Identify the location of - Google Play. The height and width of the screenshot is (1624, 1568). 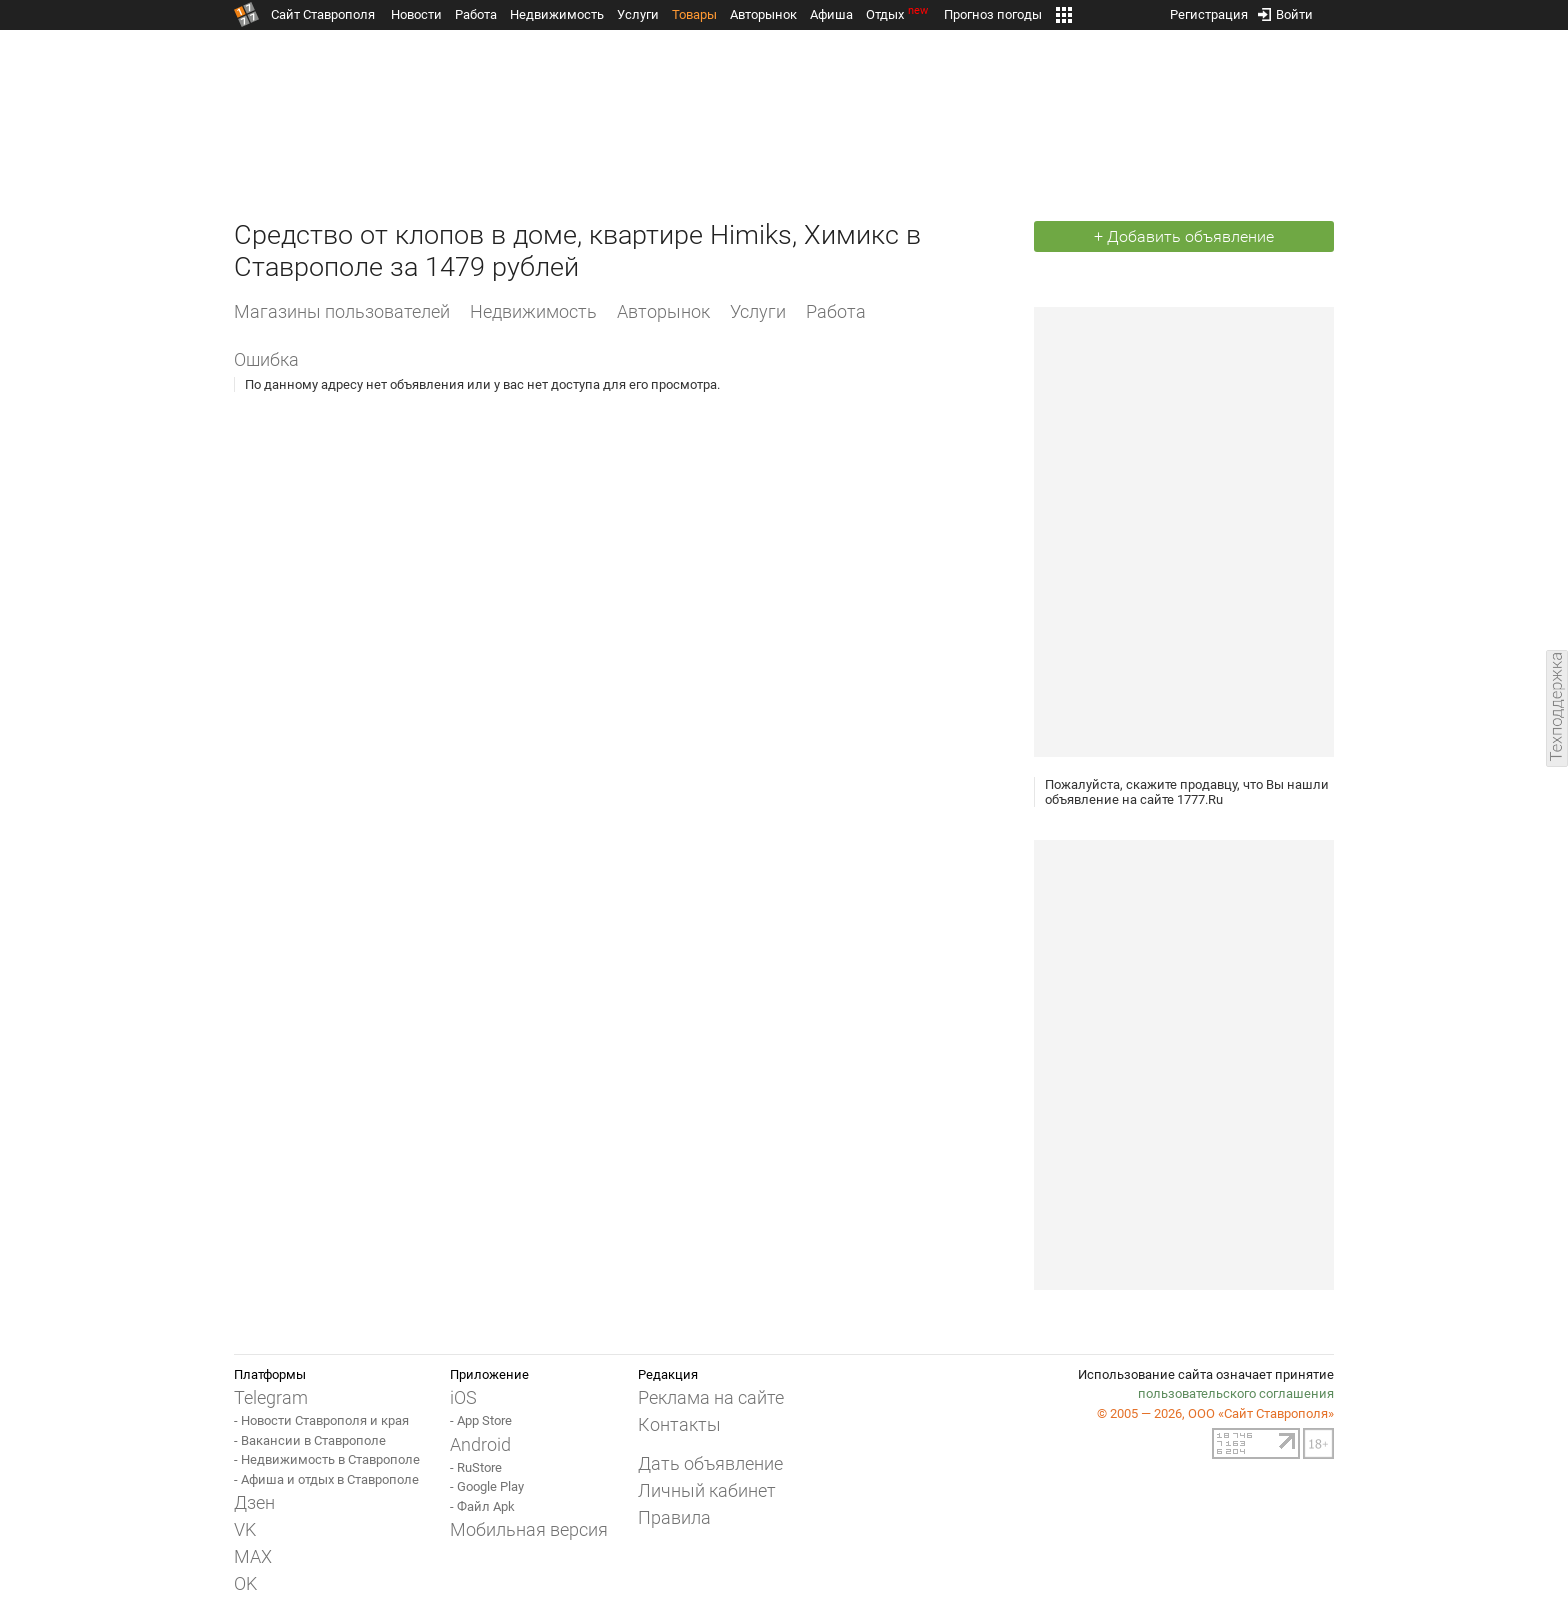
(487, 1486).